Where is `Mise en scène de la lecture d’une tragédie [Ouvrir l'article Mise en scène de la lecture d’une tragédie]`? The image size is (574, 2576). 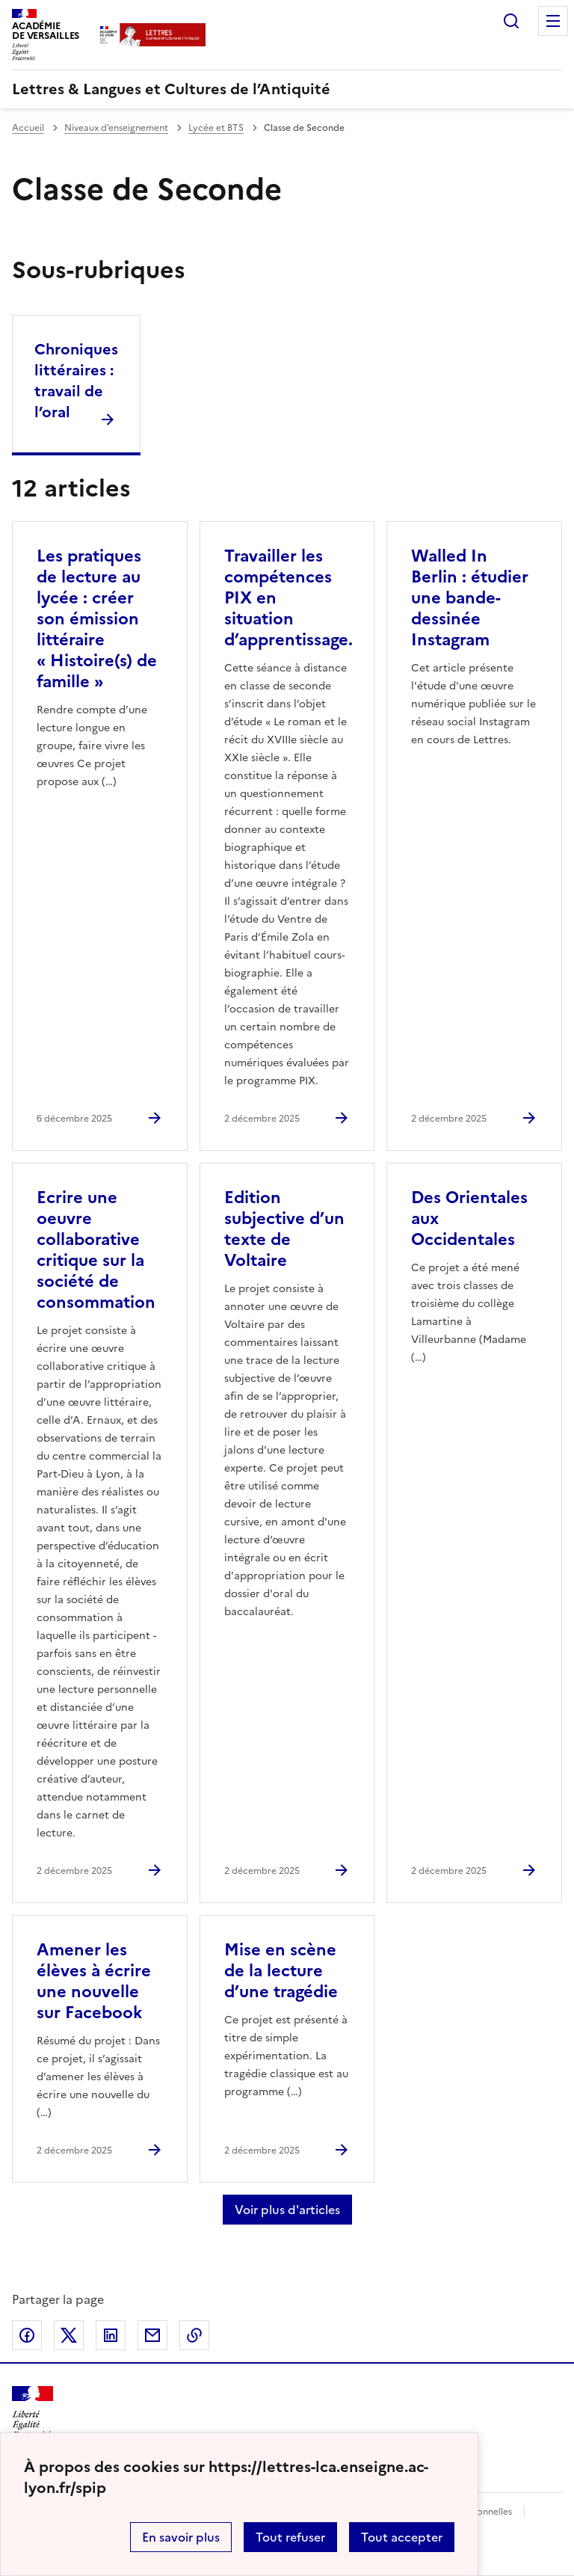
Mise en scène de la lecture d’une tragédie [Ouvrir l'article Mise en scène de la lecture d’une tragédie] is located at coordinates (281, 1970).